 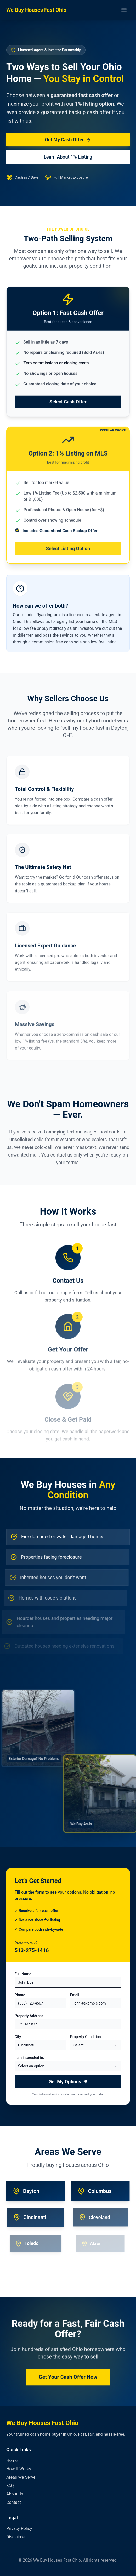 I want to click on Property Condition, so click(x=85, y=2037).